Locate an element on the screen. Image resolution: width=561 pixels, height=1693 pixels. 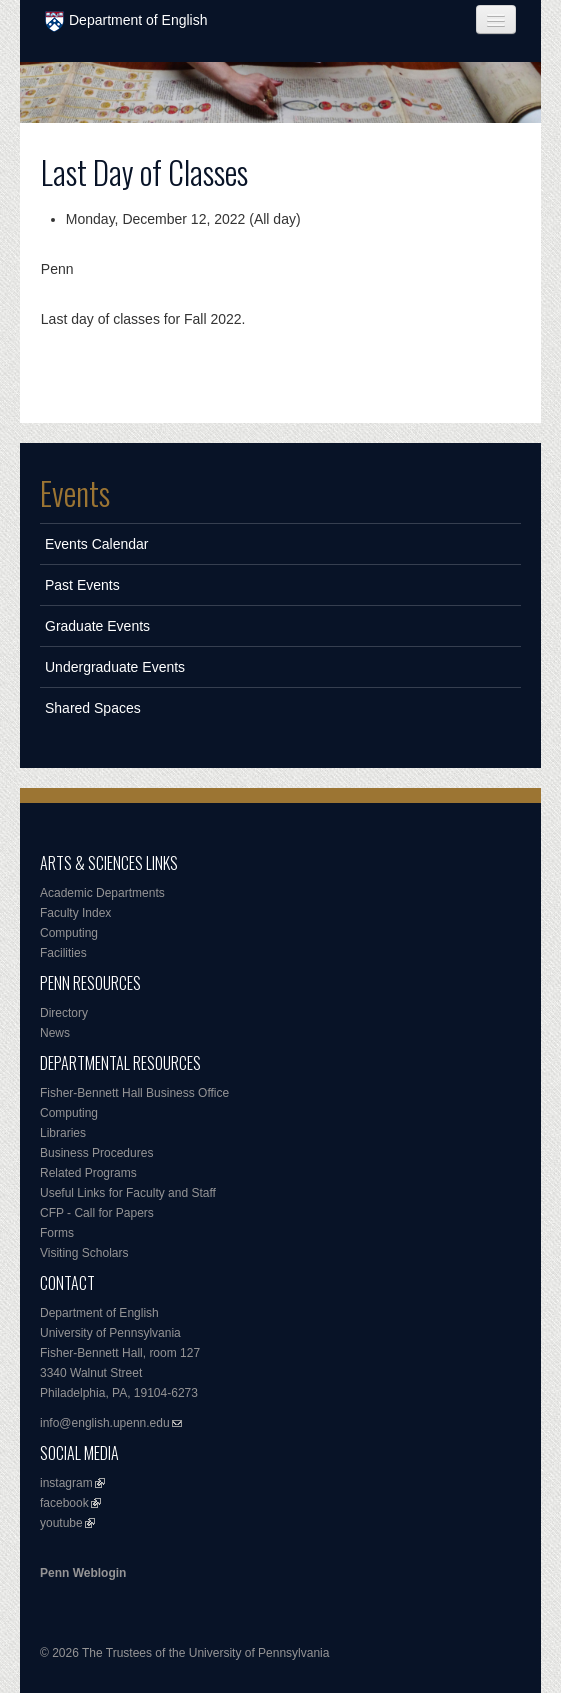
info@english.upenn.edu is located at coordinates (105, 1423).